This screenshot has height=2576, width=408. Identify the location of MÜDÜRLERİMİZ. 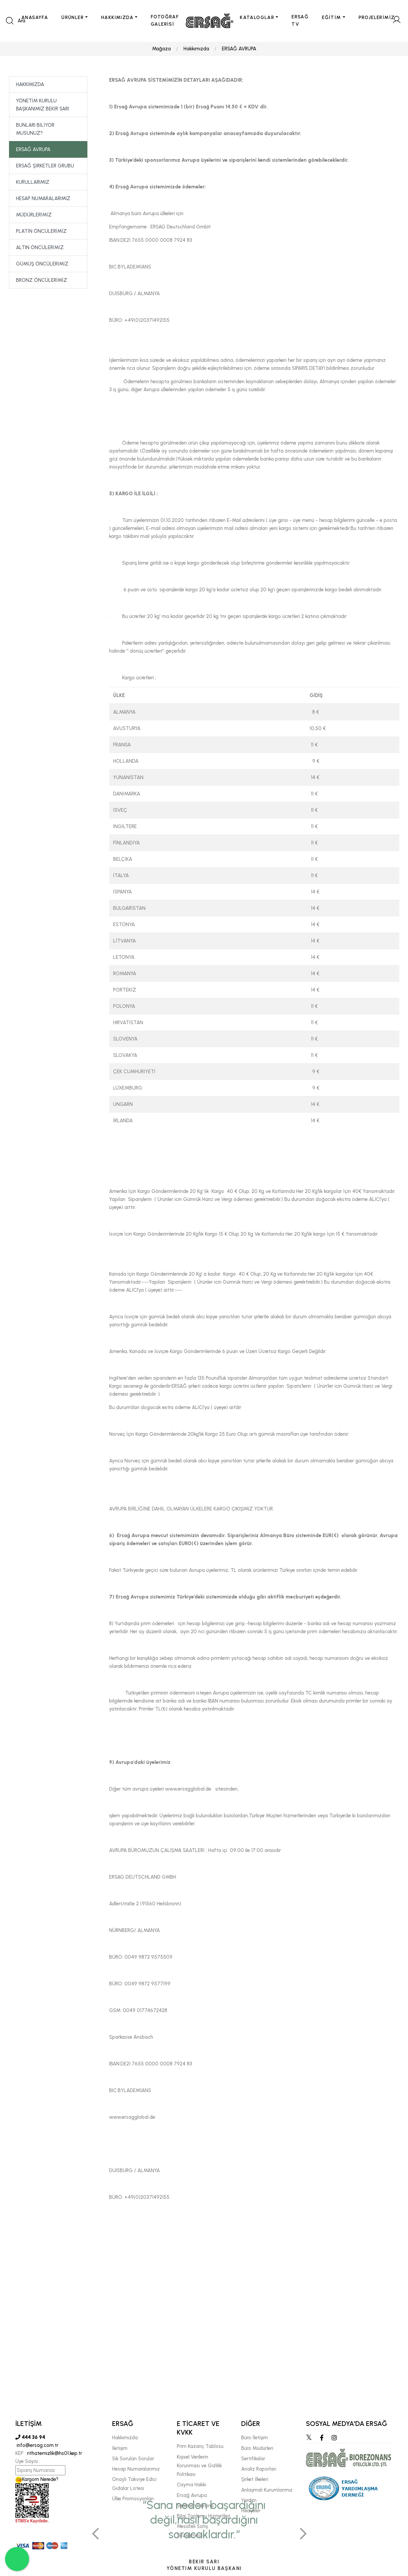
(34, 215).